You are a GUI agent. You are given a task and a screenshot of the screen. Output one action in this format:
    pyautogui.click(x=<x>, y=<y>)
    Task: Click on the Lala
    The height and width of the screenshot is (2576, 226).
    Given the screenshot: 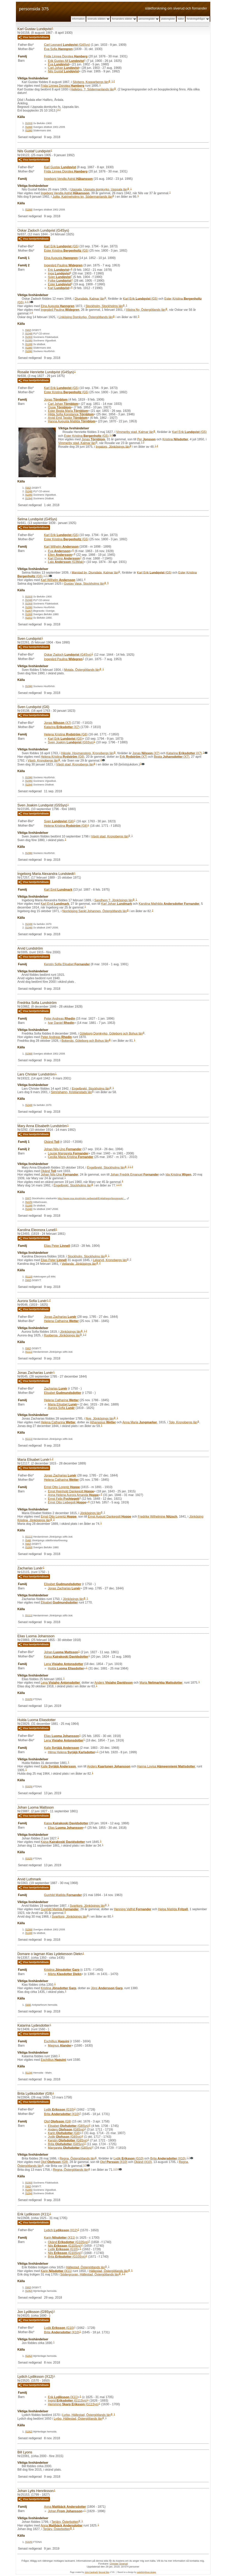 What is the action you would take?
    pyautogui.click(x=66, y=562)
    